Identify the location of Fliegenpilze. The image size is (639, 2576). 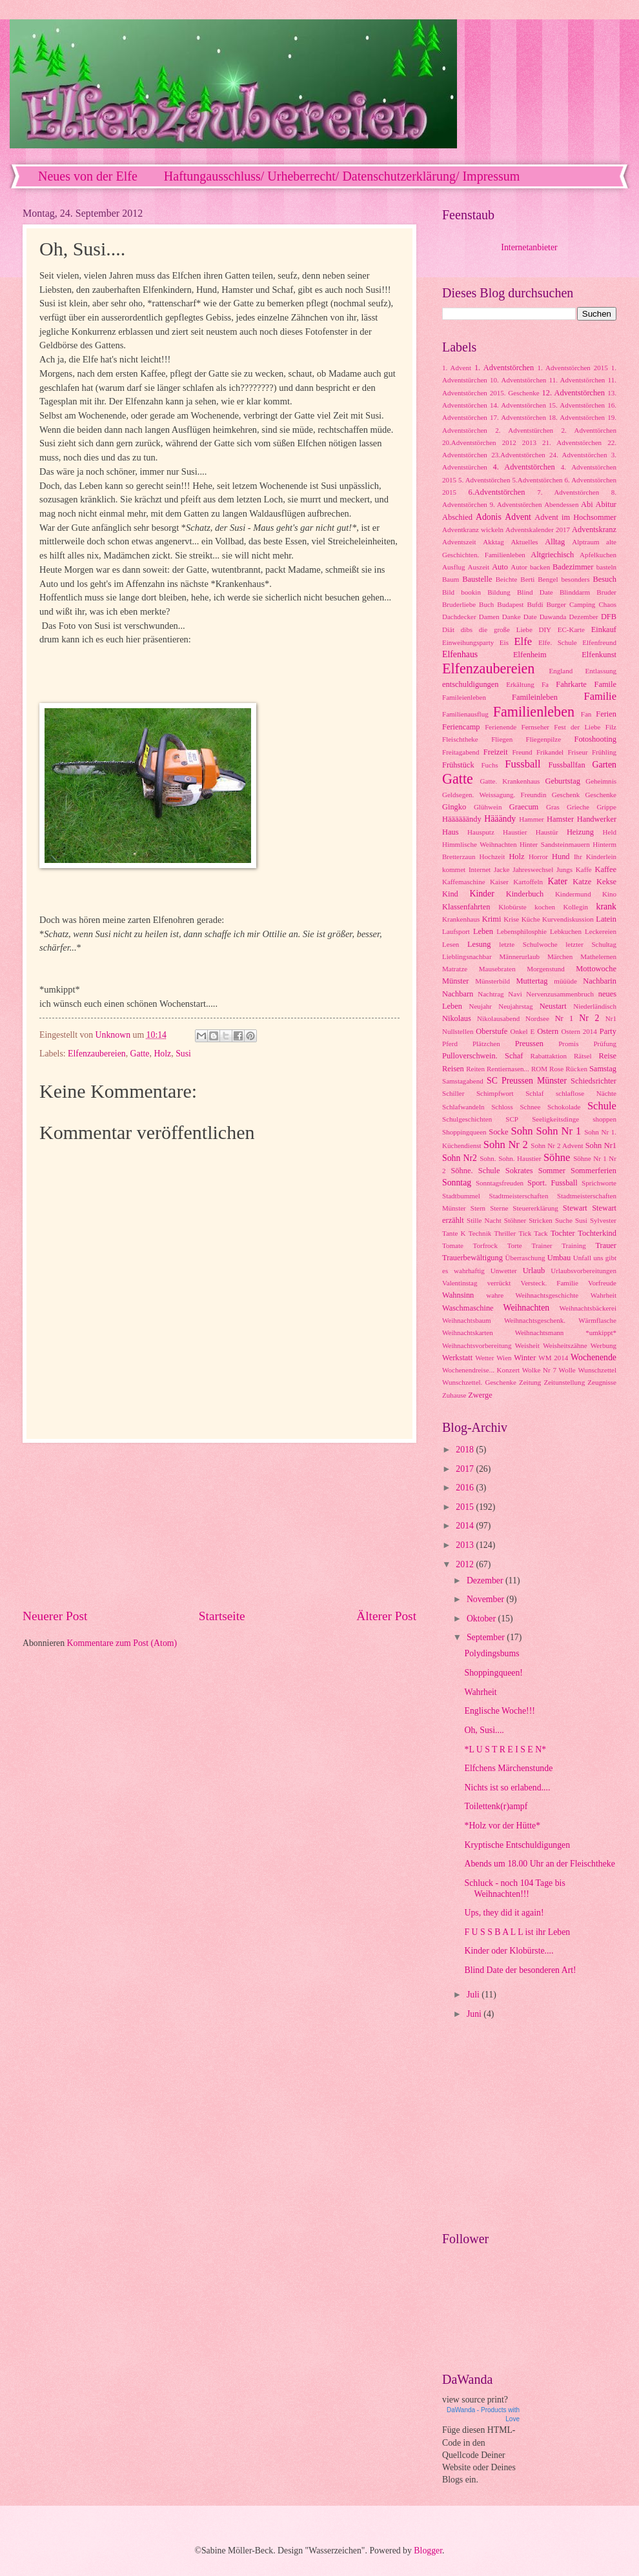
(544, 739).